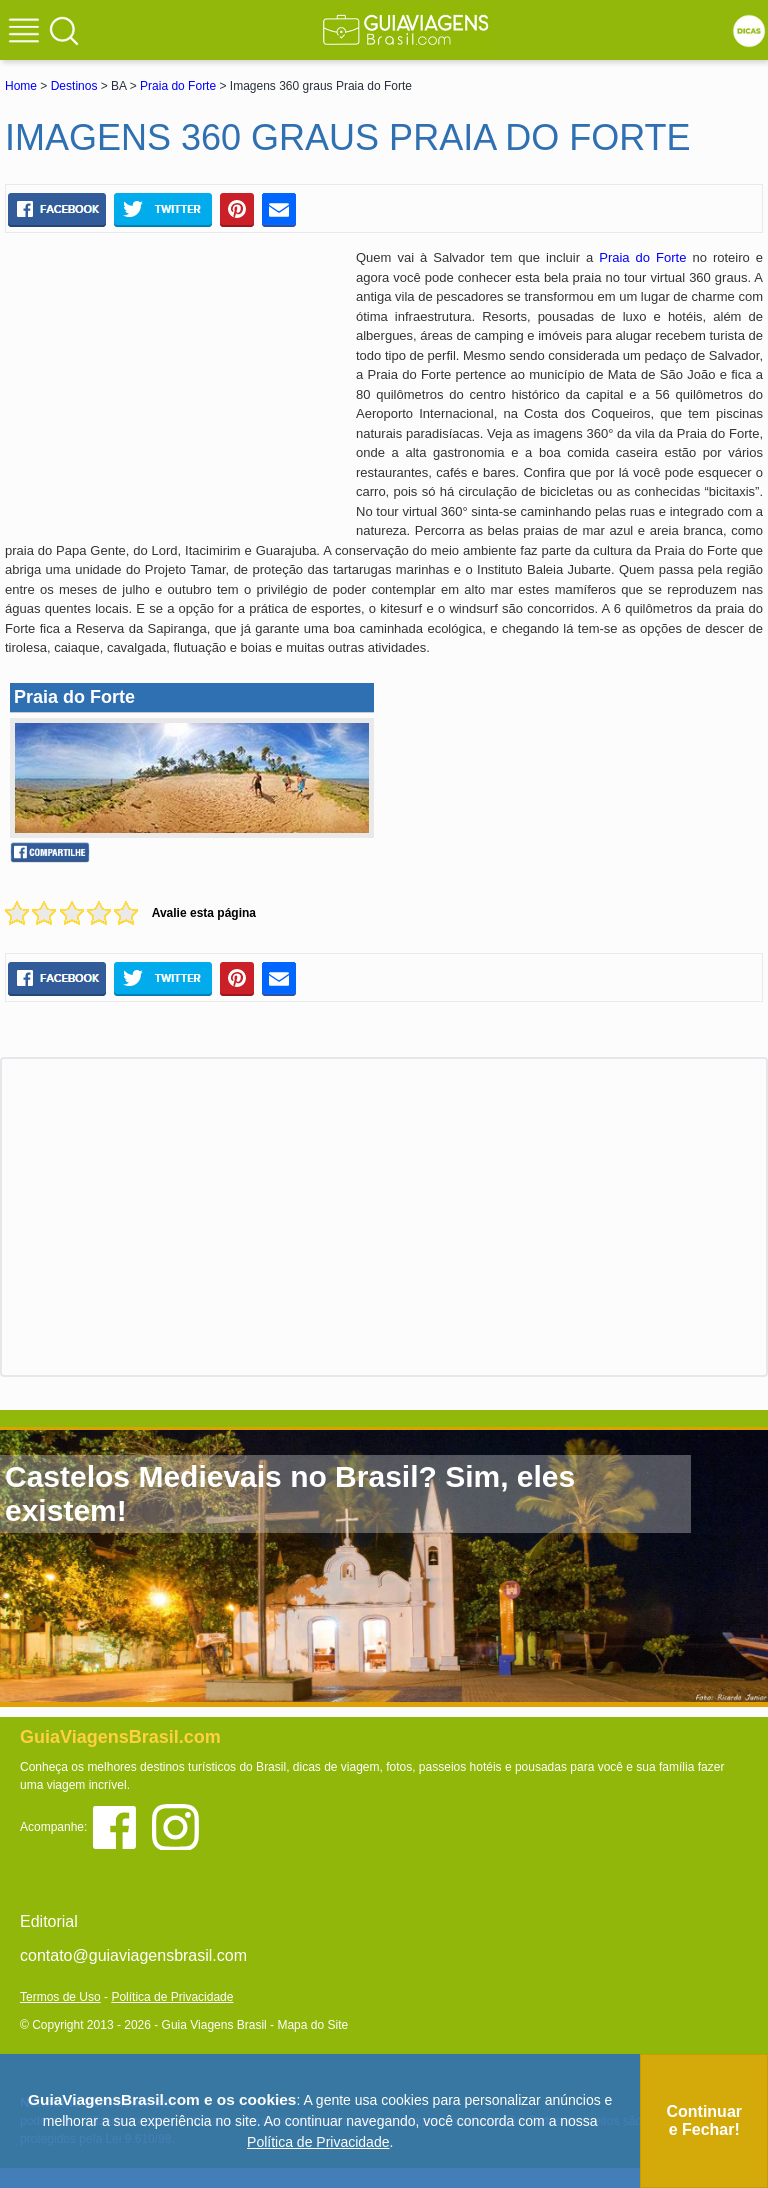 The height and width of the screenshot is (2188, 768). I want to click on Política de Privacidade, so click(172, 1997).